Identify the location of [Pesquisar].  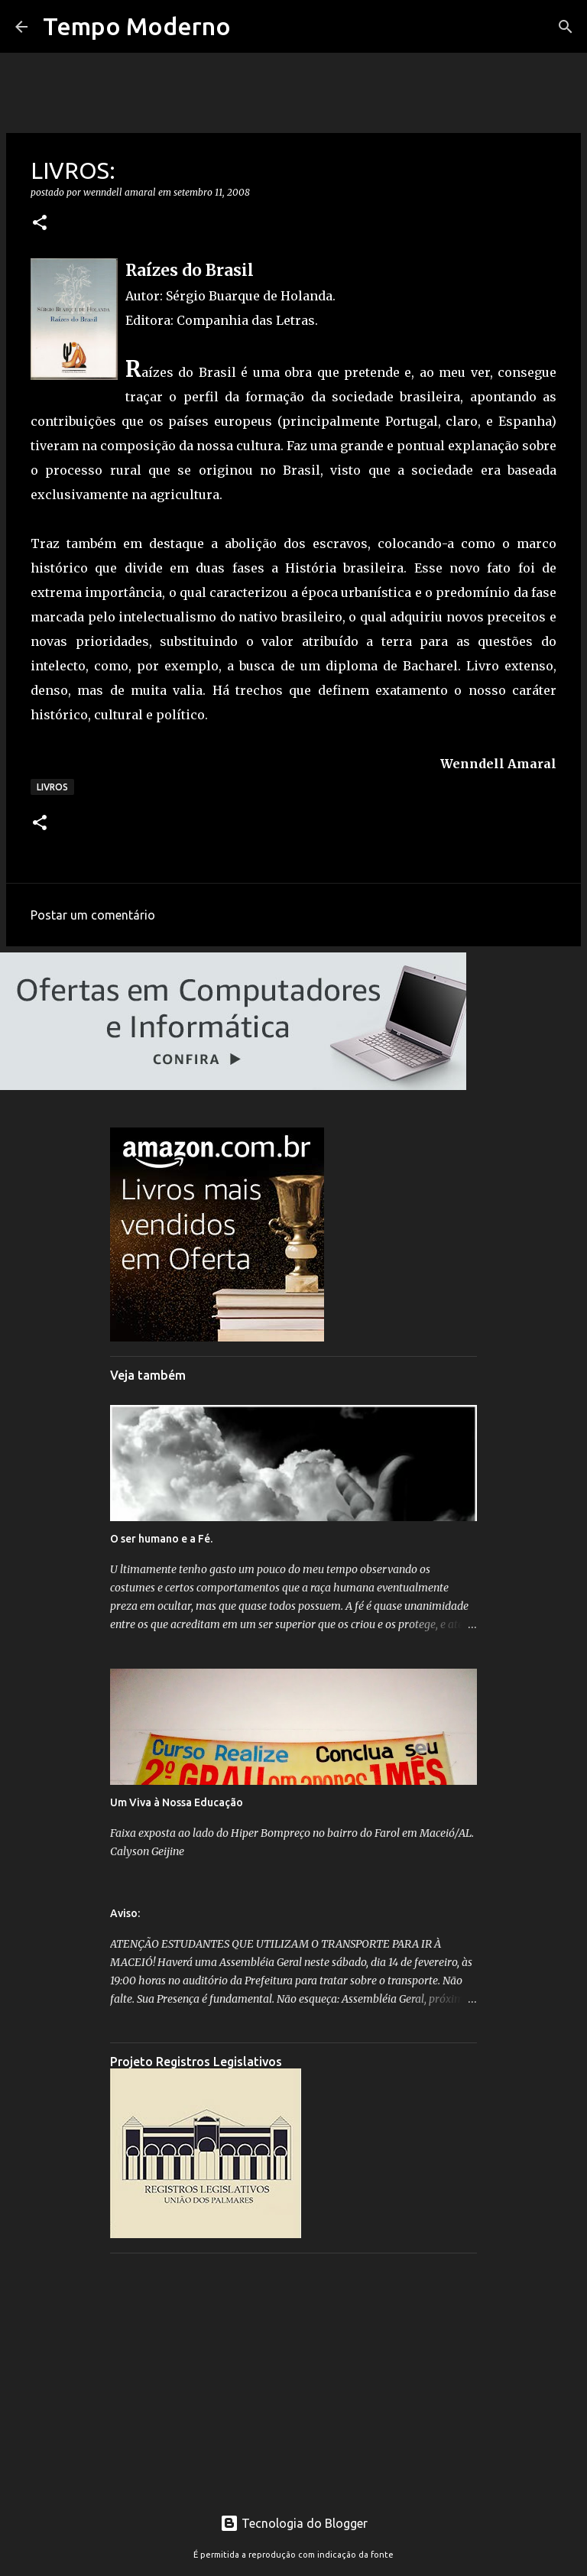
(565, 26).